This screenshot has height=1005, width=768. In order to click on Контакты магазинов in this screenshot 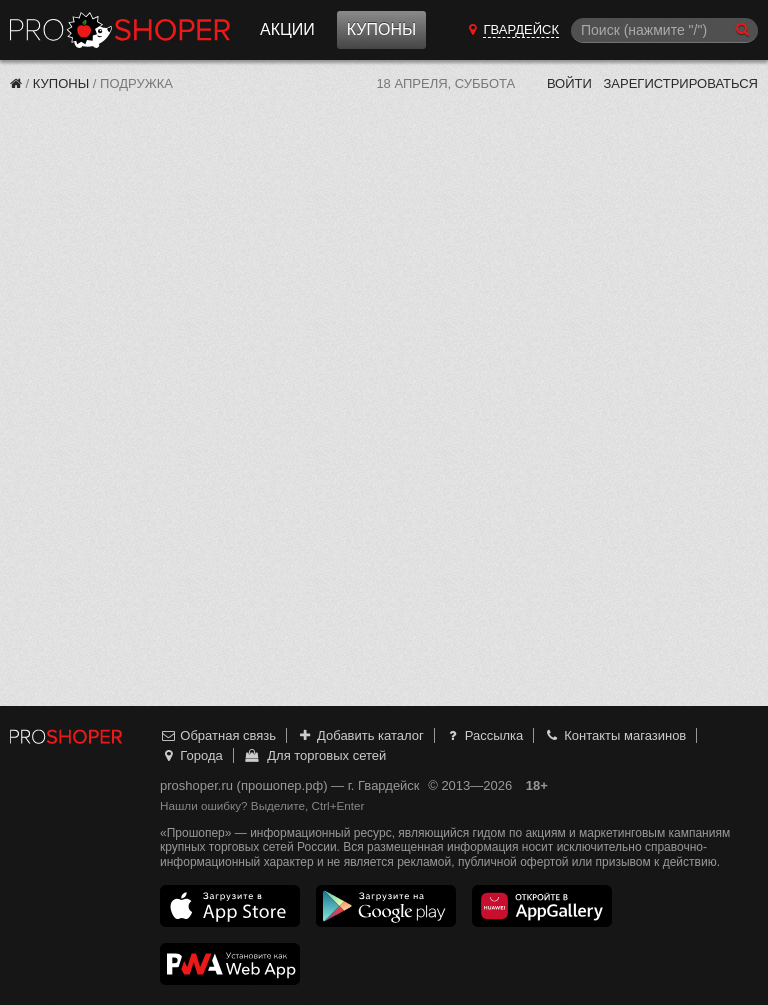, I will do `click(615, 735)`.